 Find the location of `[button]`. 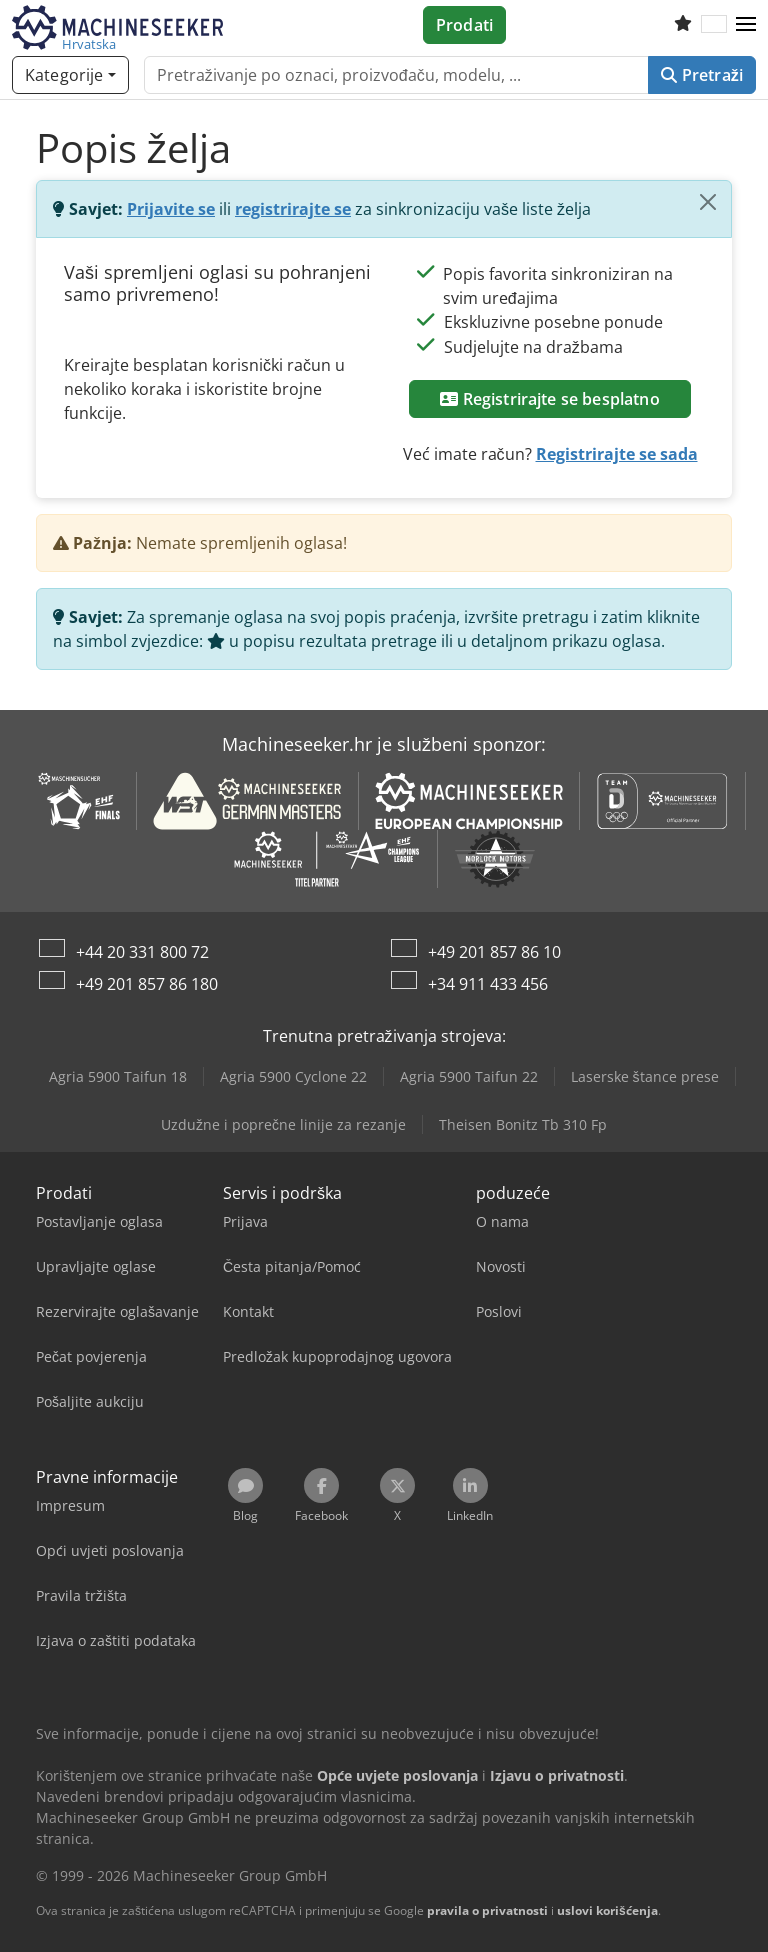

[button] is located at coordinates (746, 25).